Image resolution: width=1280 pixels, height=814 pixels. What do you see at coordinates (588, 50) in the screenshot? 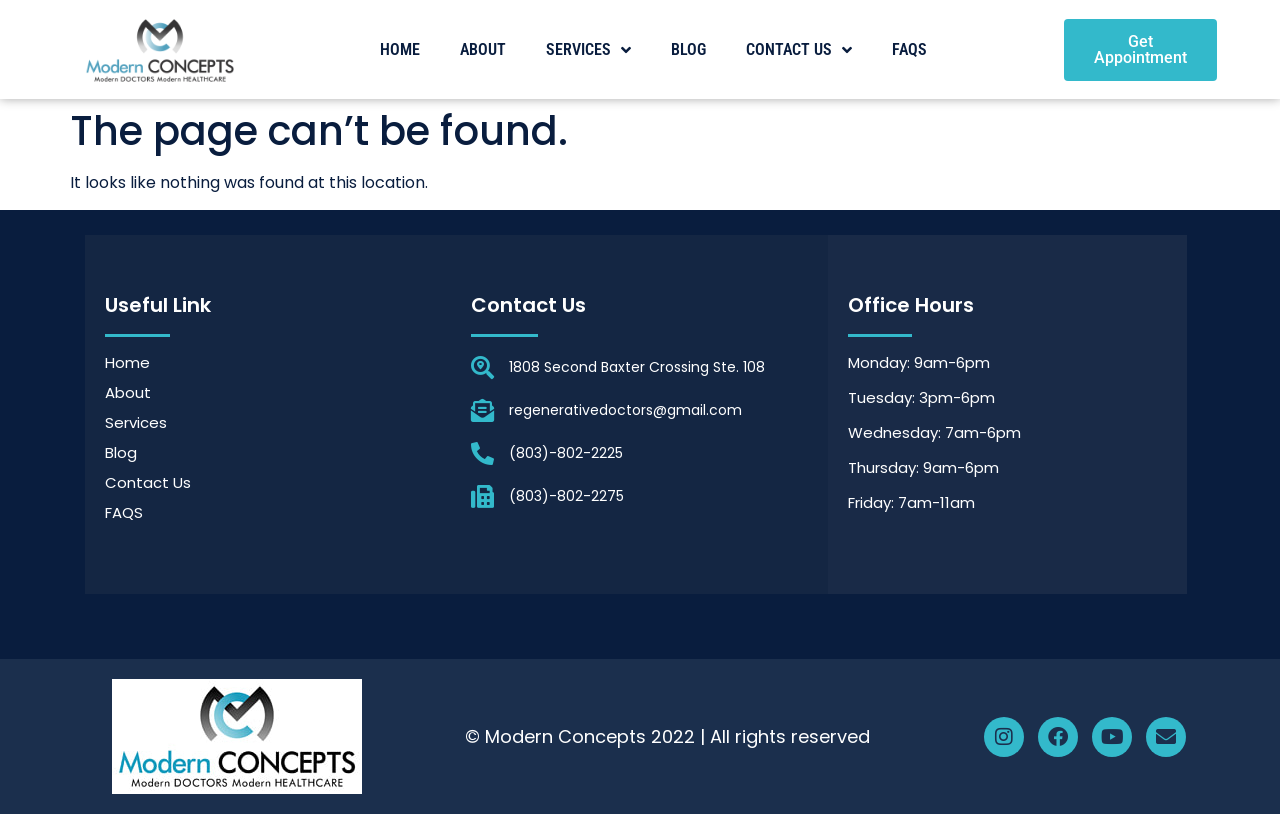
I see `Services` at bounding box center [588, 50].